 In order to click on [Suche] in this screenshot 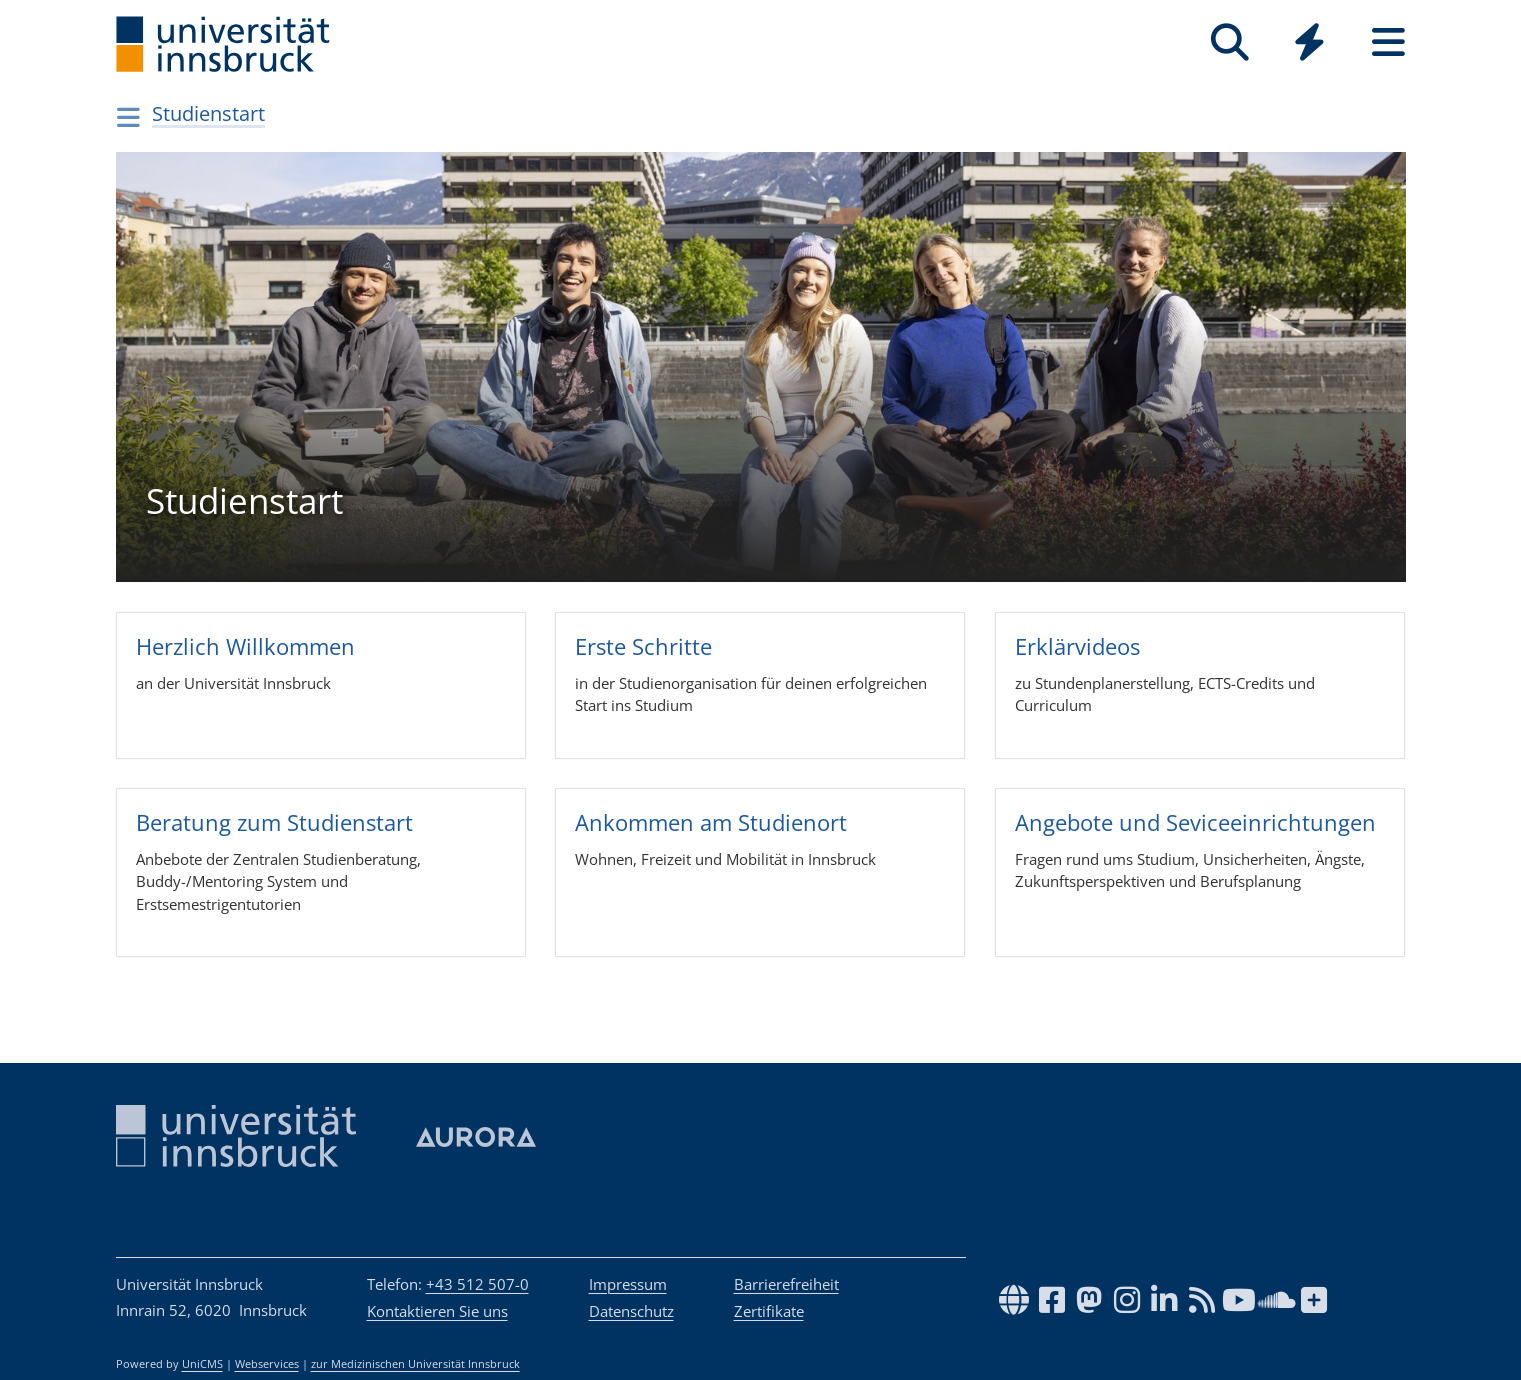, I will do `click(1230, 42)`.